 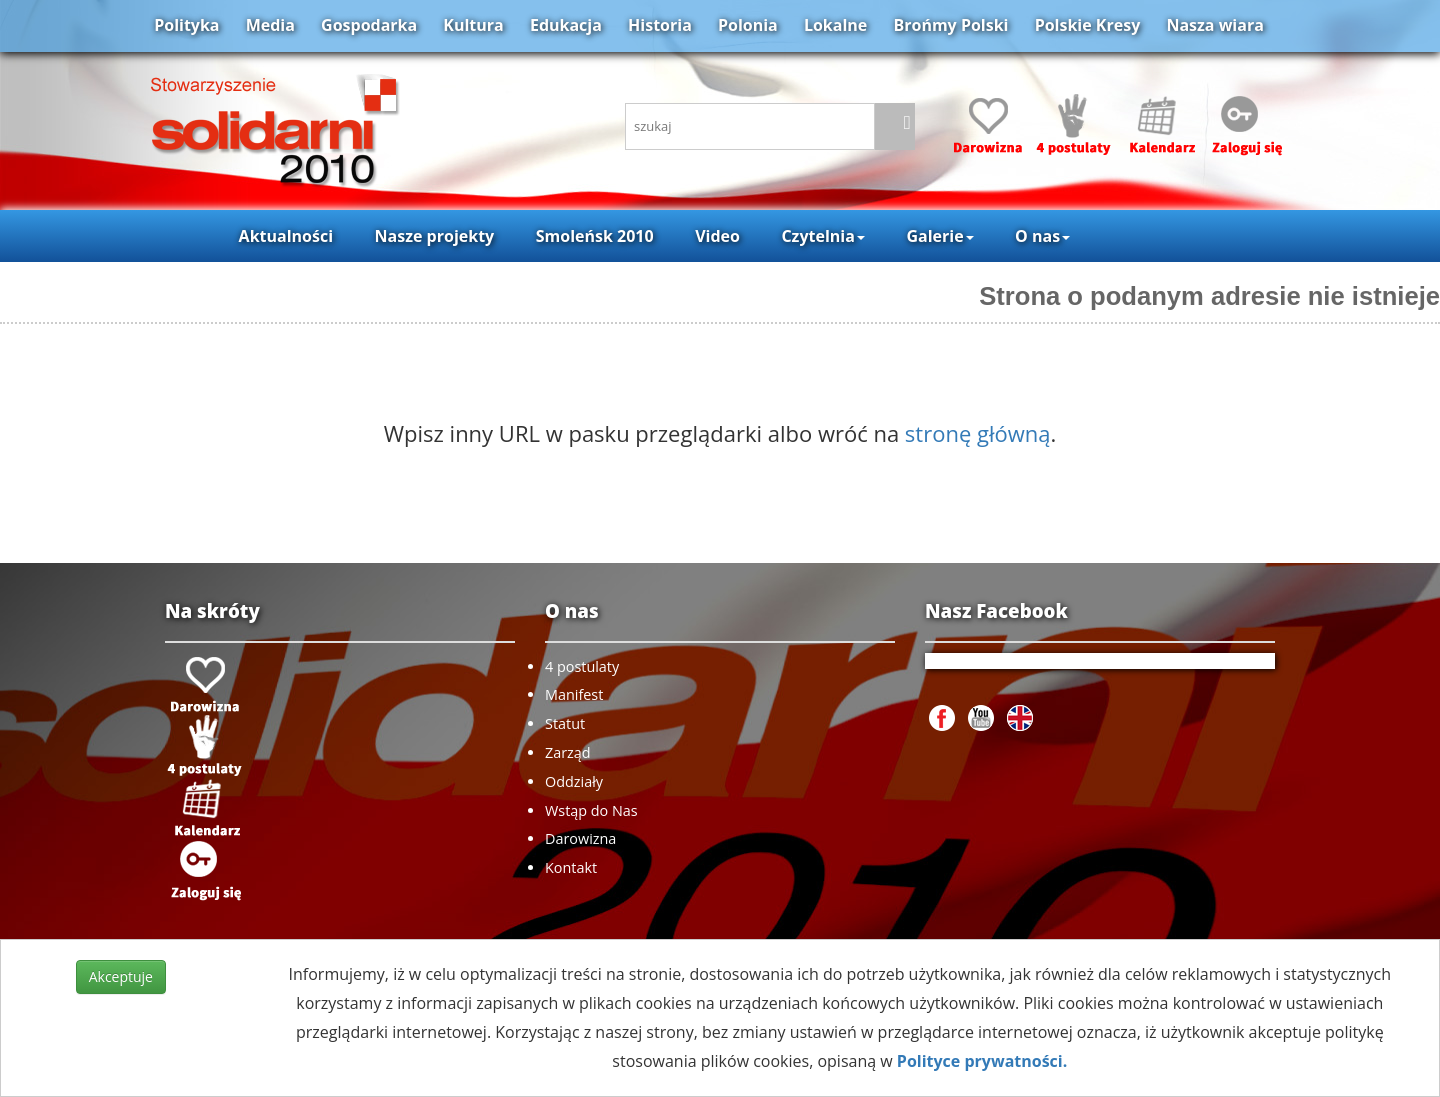 I want to click on Strona o podanym adresie nie istnieje, so click(x=1209, y=296).